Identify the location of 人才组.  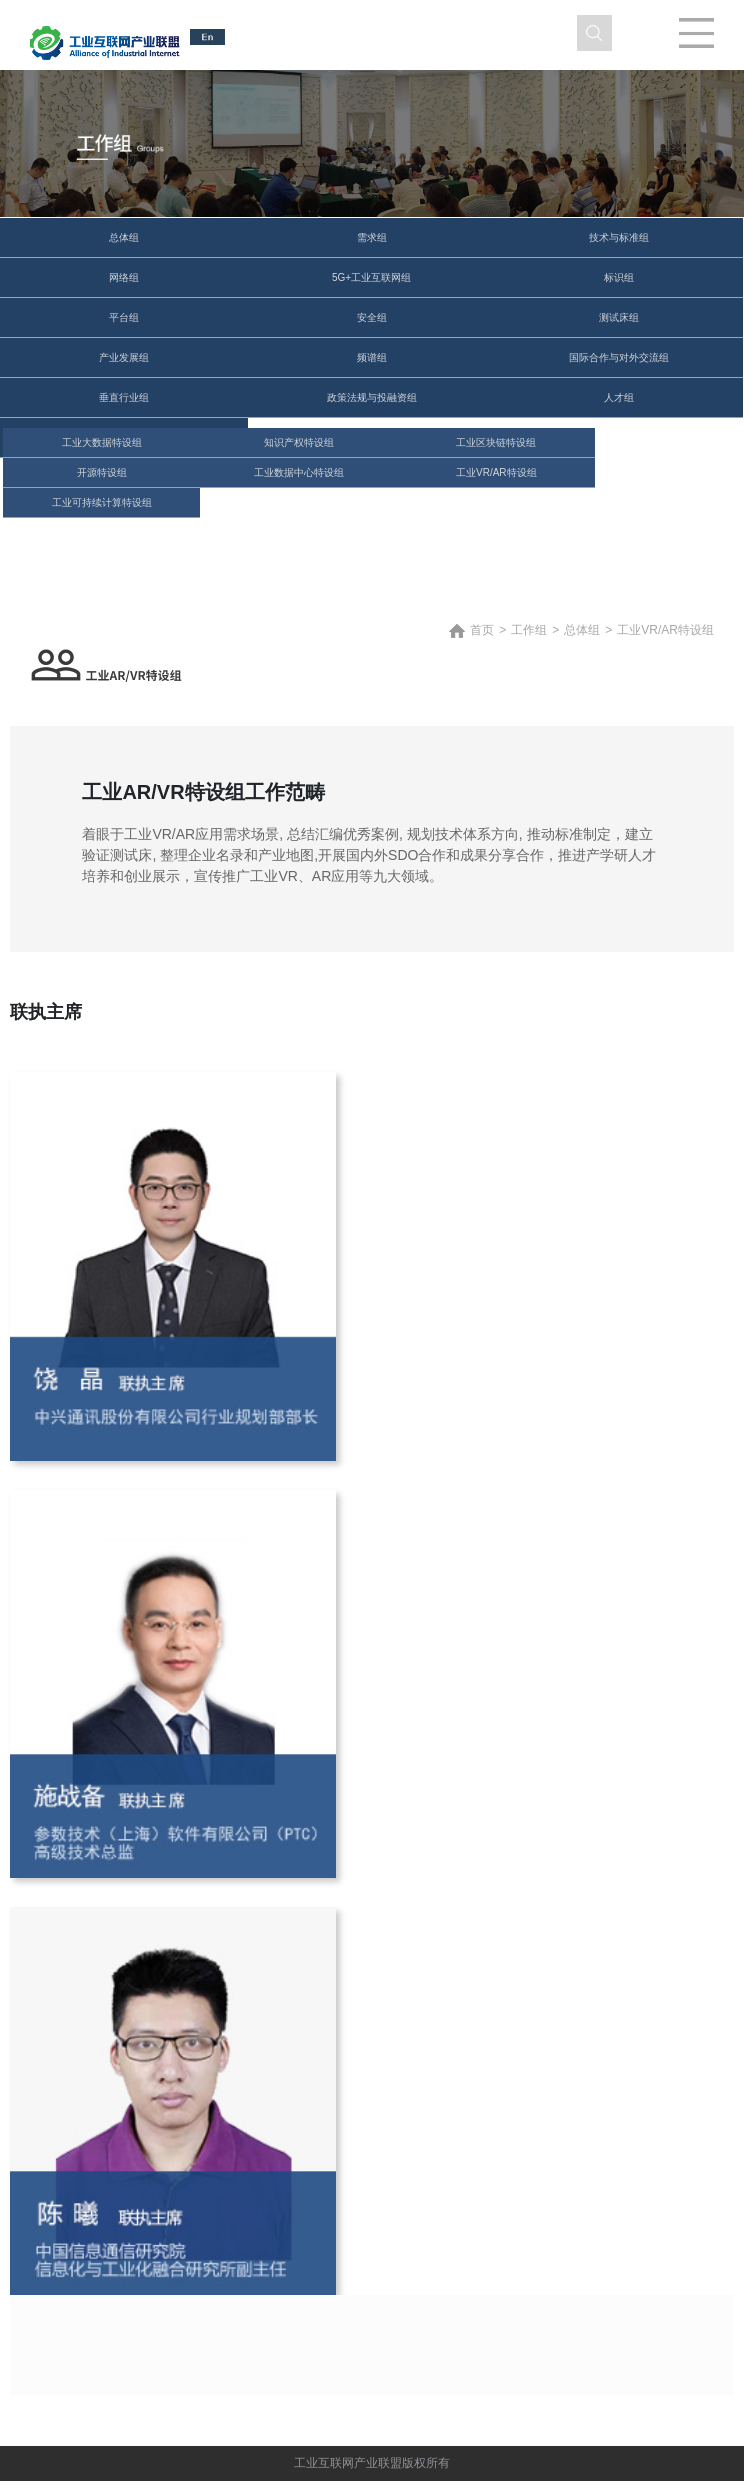
(619, 397).